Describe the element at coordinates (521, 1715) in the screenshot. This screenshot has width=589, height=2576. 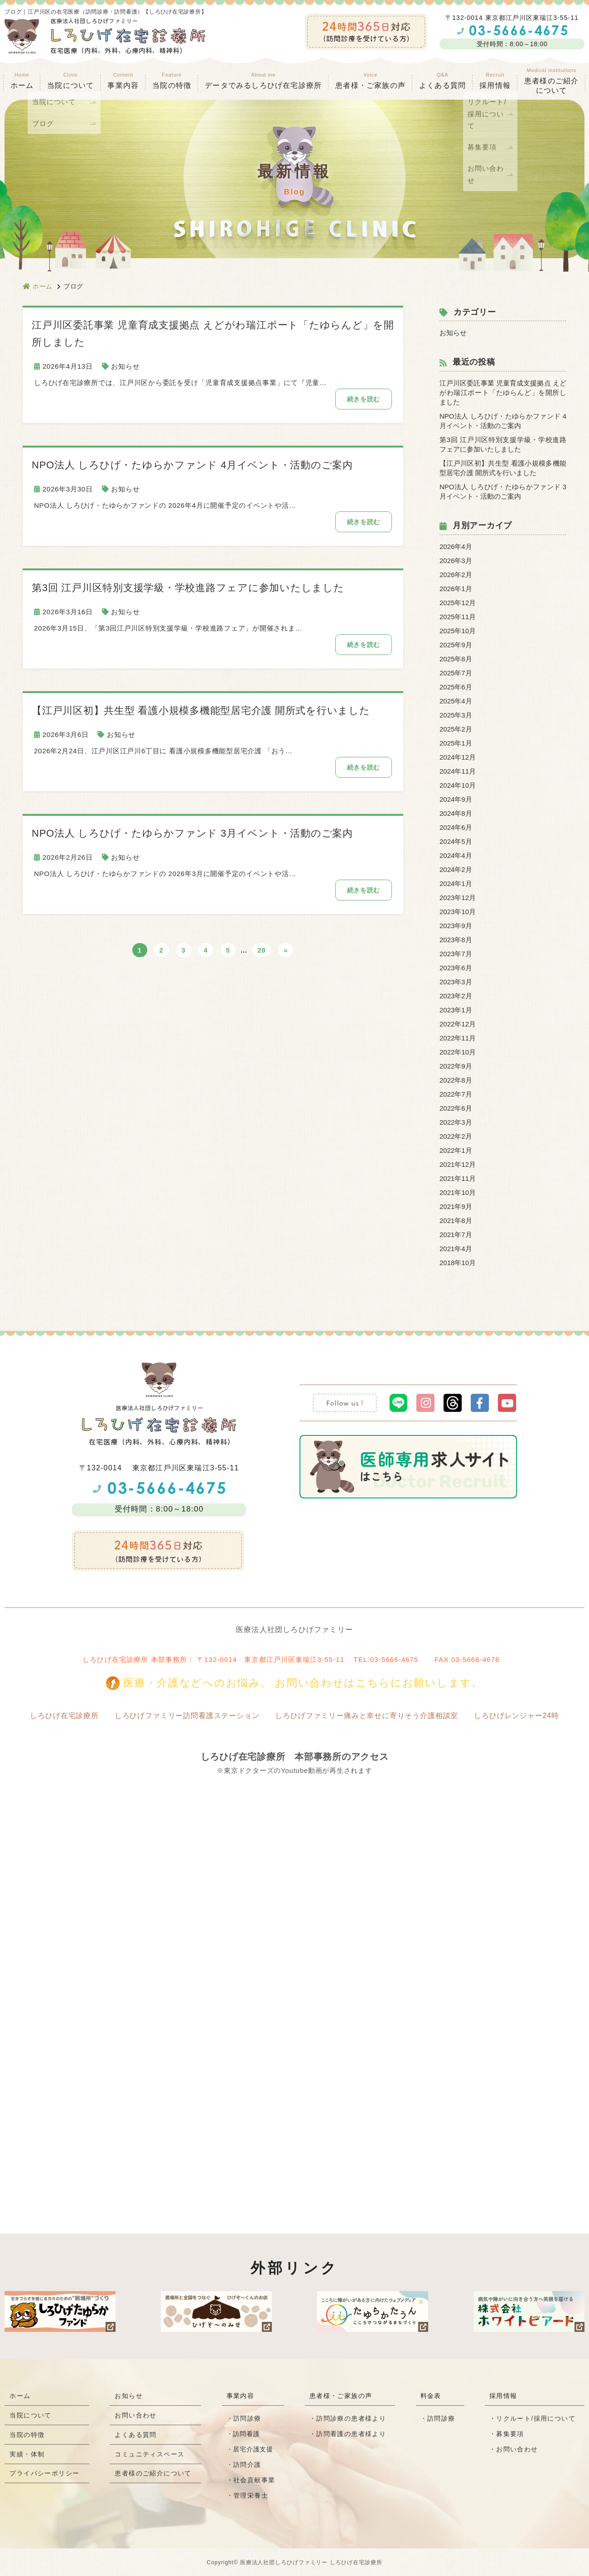
I see `しろひげレンジャー24時` at that location.